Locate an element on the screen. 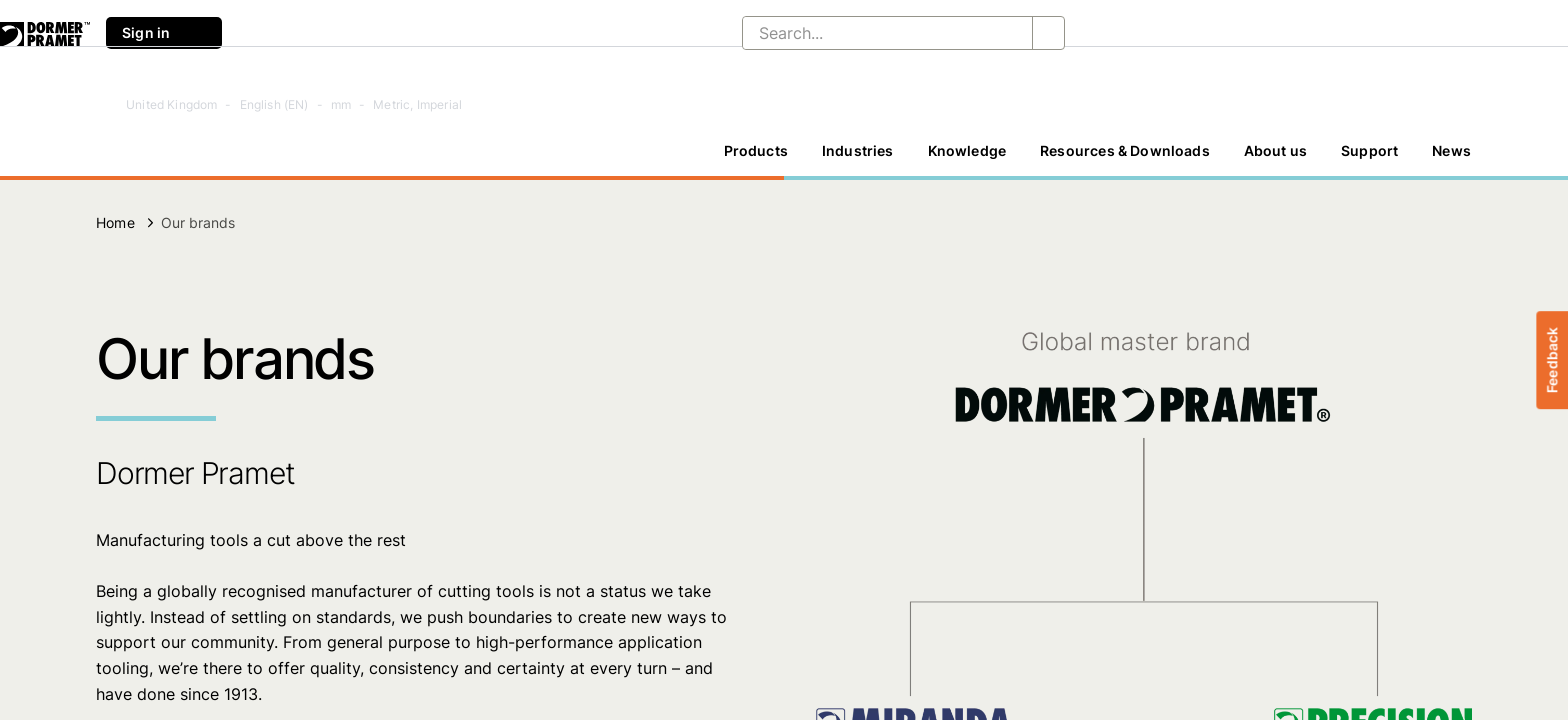  Industries is located at coordinates (858, 150).